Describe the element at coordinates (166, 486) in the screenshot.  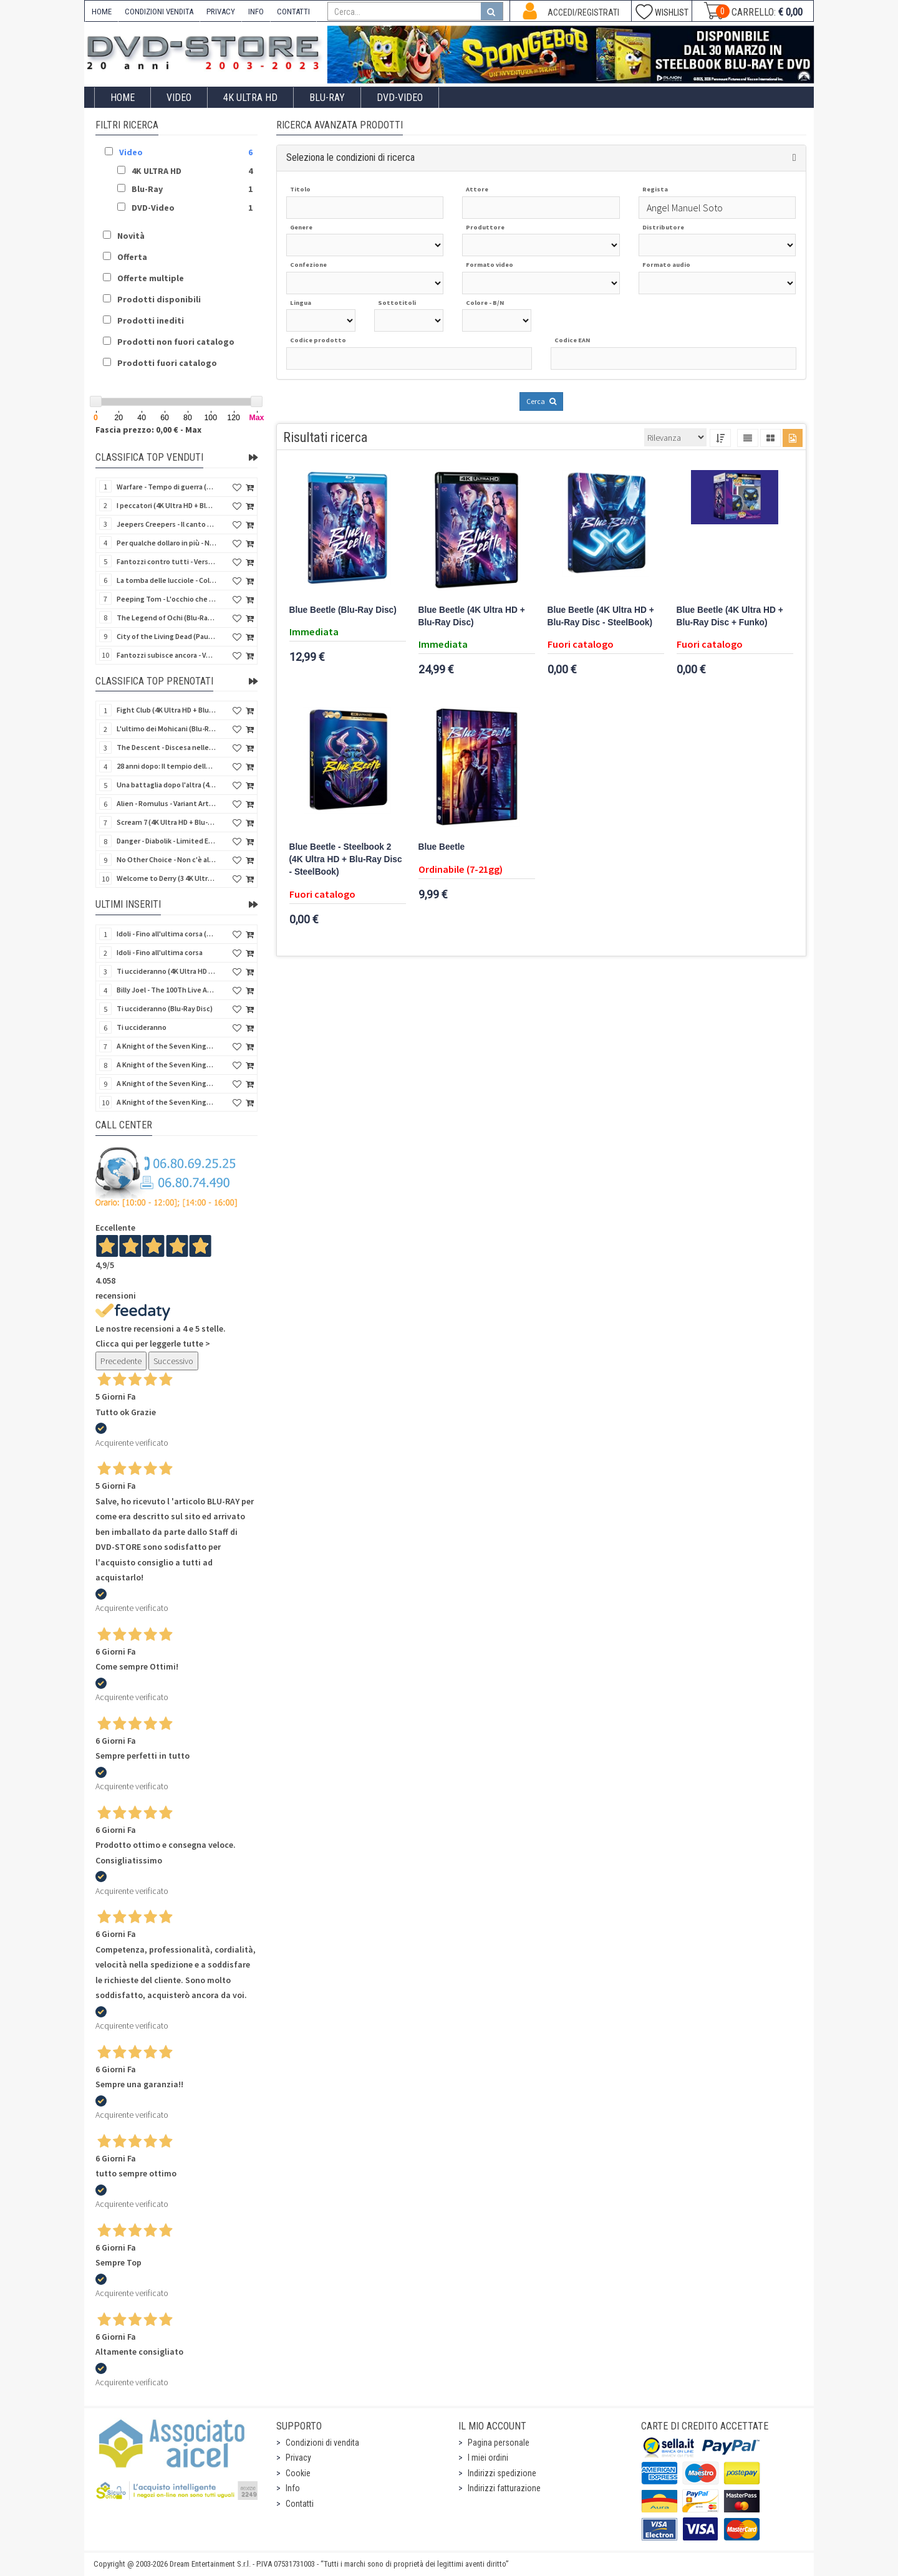
I see `Warfare - Tempo di guerra (4K Ultra HD + Blu-Ray Disc)` at that location.